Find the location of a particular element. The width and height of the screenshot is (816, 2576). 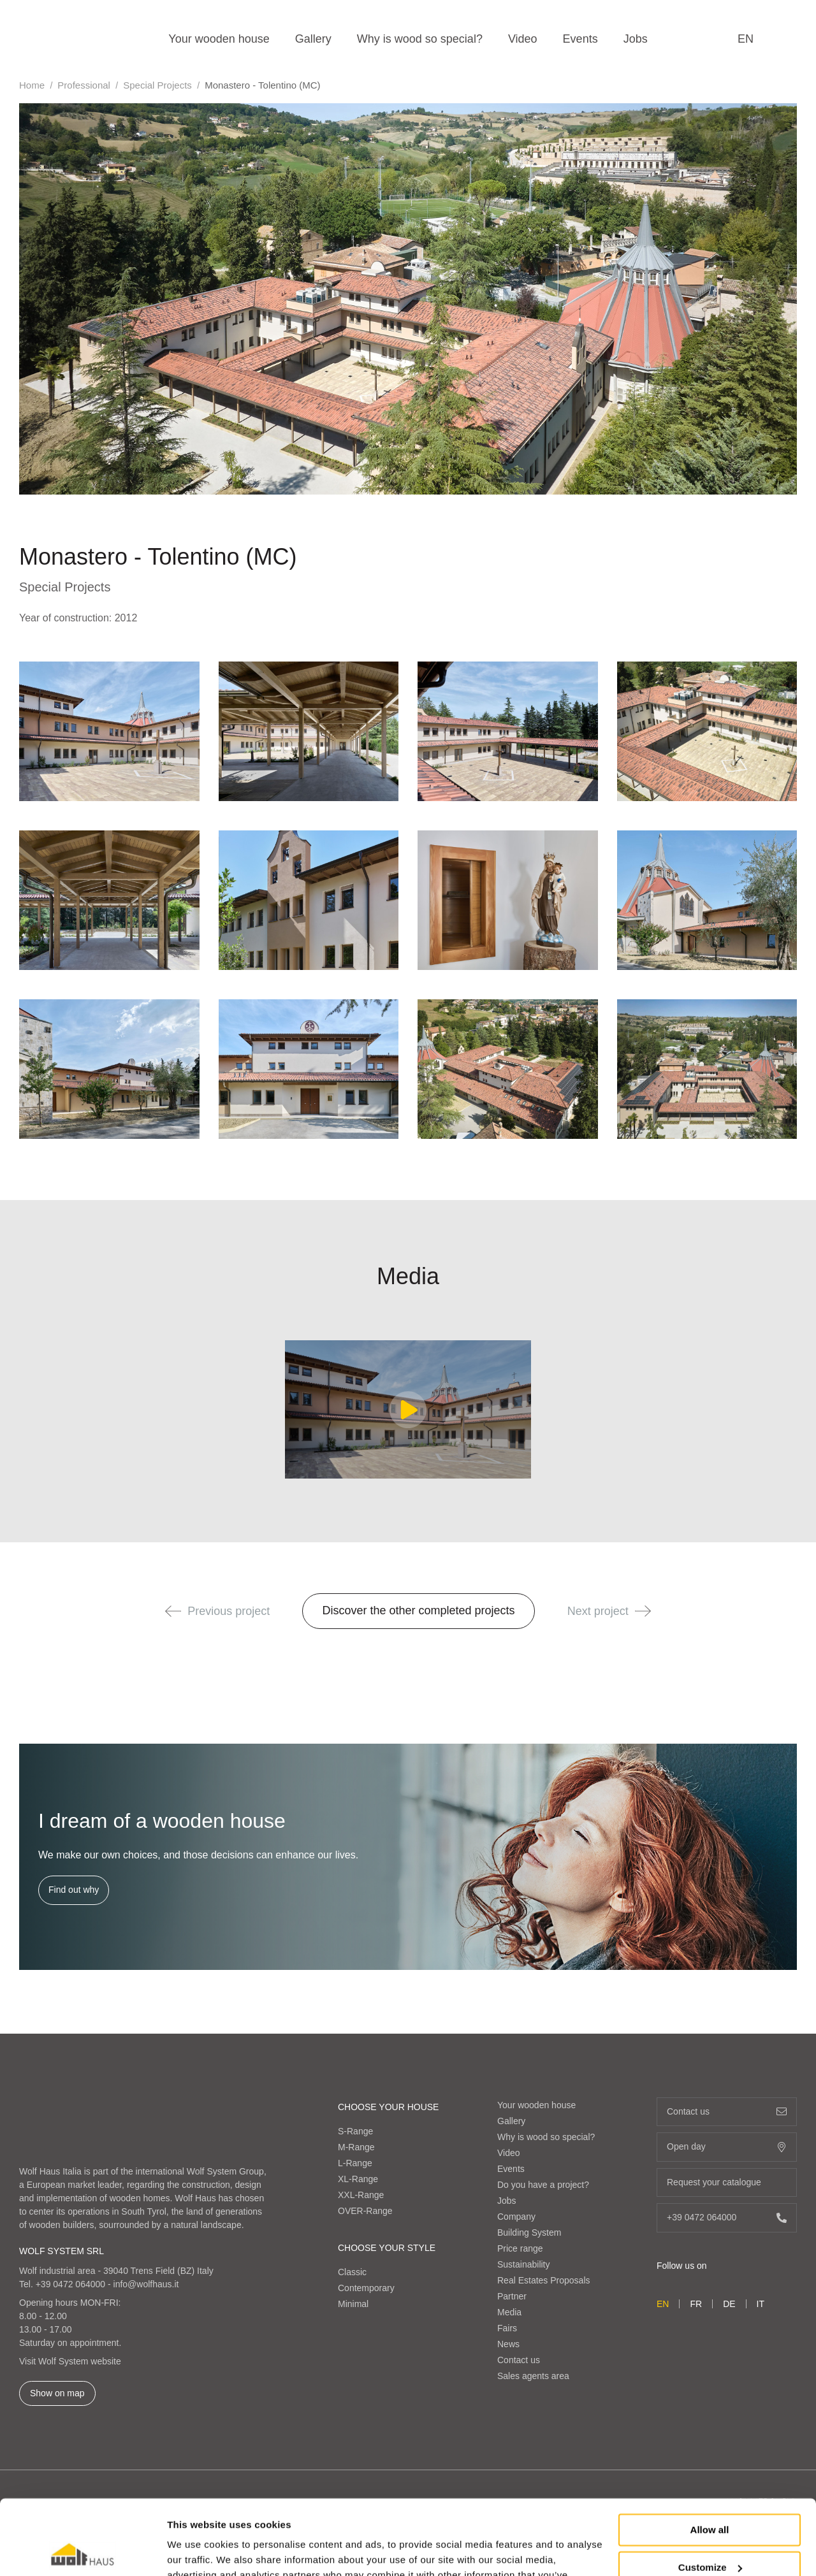

Price range is located at coordinates (520, 2248).